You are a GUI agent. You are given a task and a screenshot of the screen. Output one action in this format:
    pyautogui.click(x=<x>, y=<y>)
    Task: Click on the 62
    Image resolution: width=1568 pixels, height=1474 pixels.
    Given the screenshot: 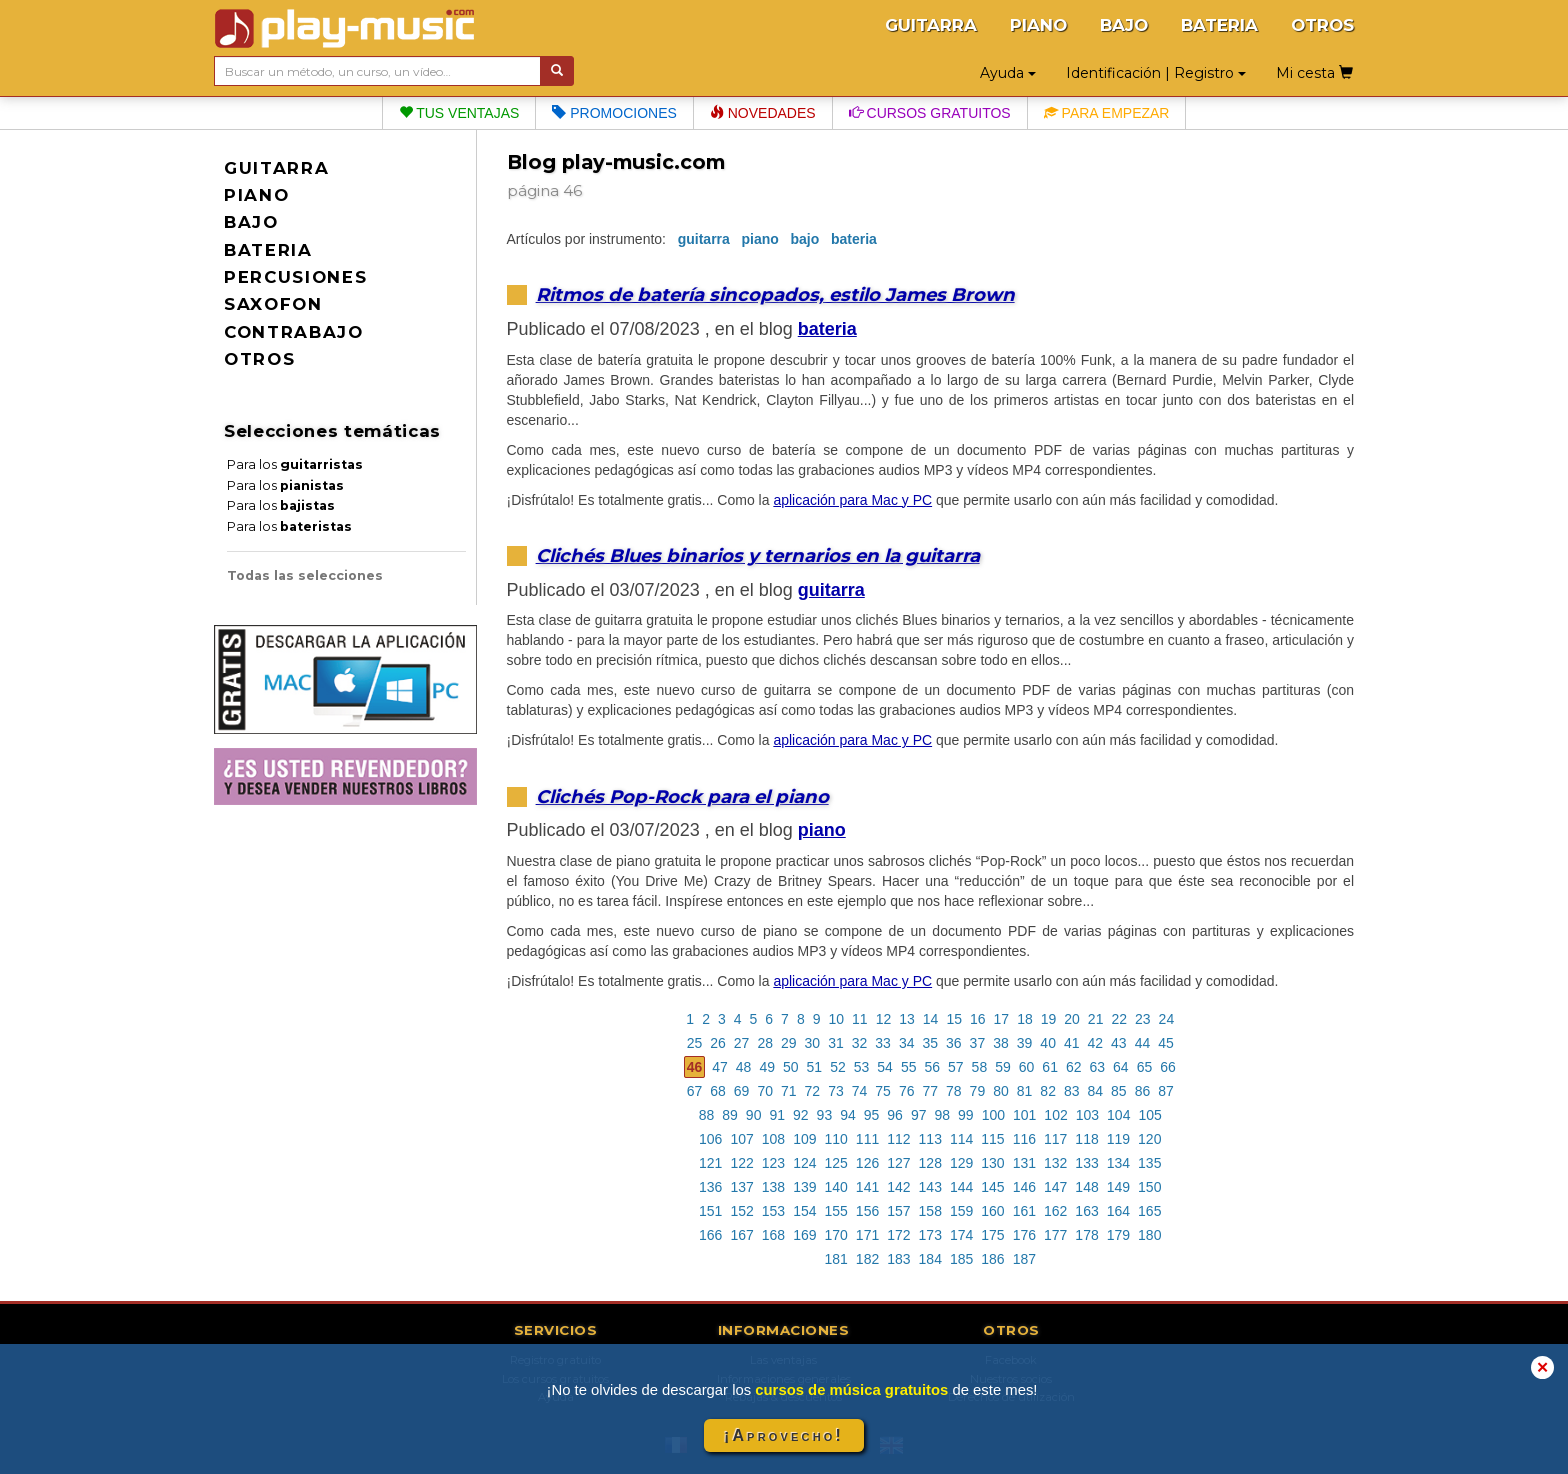 What is the action you would take?
    pyautogui.click(x=1074, y=1067)
    